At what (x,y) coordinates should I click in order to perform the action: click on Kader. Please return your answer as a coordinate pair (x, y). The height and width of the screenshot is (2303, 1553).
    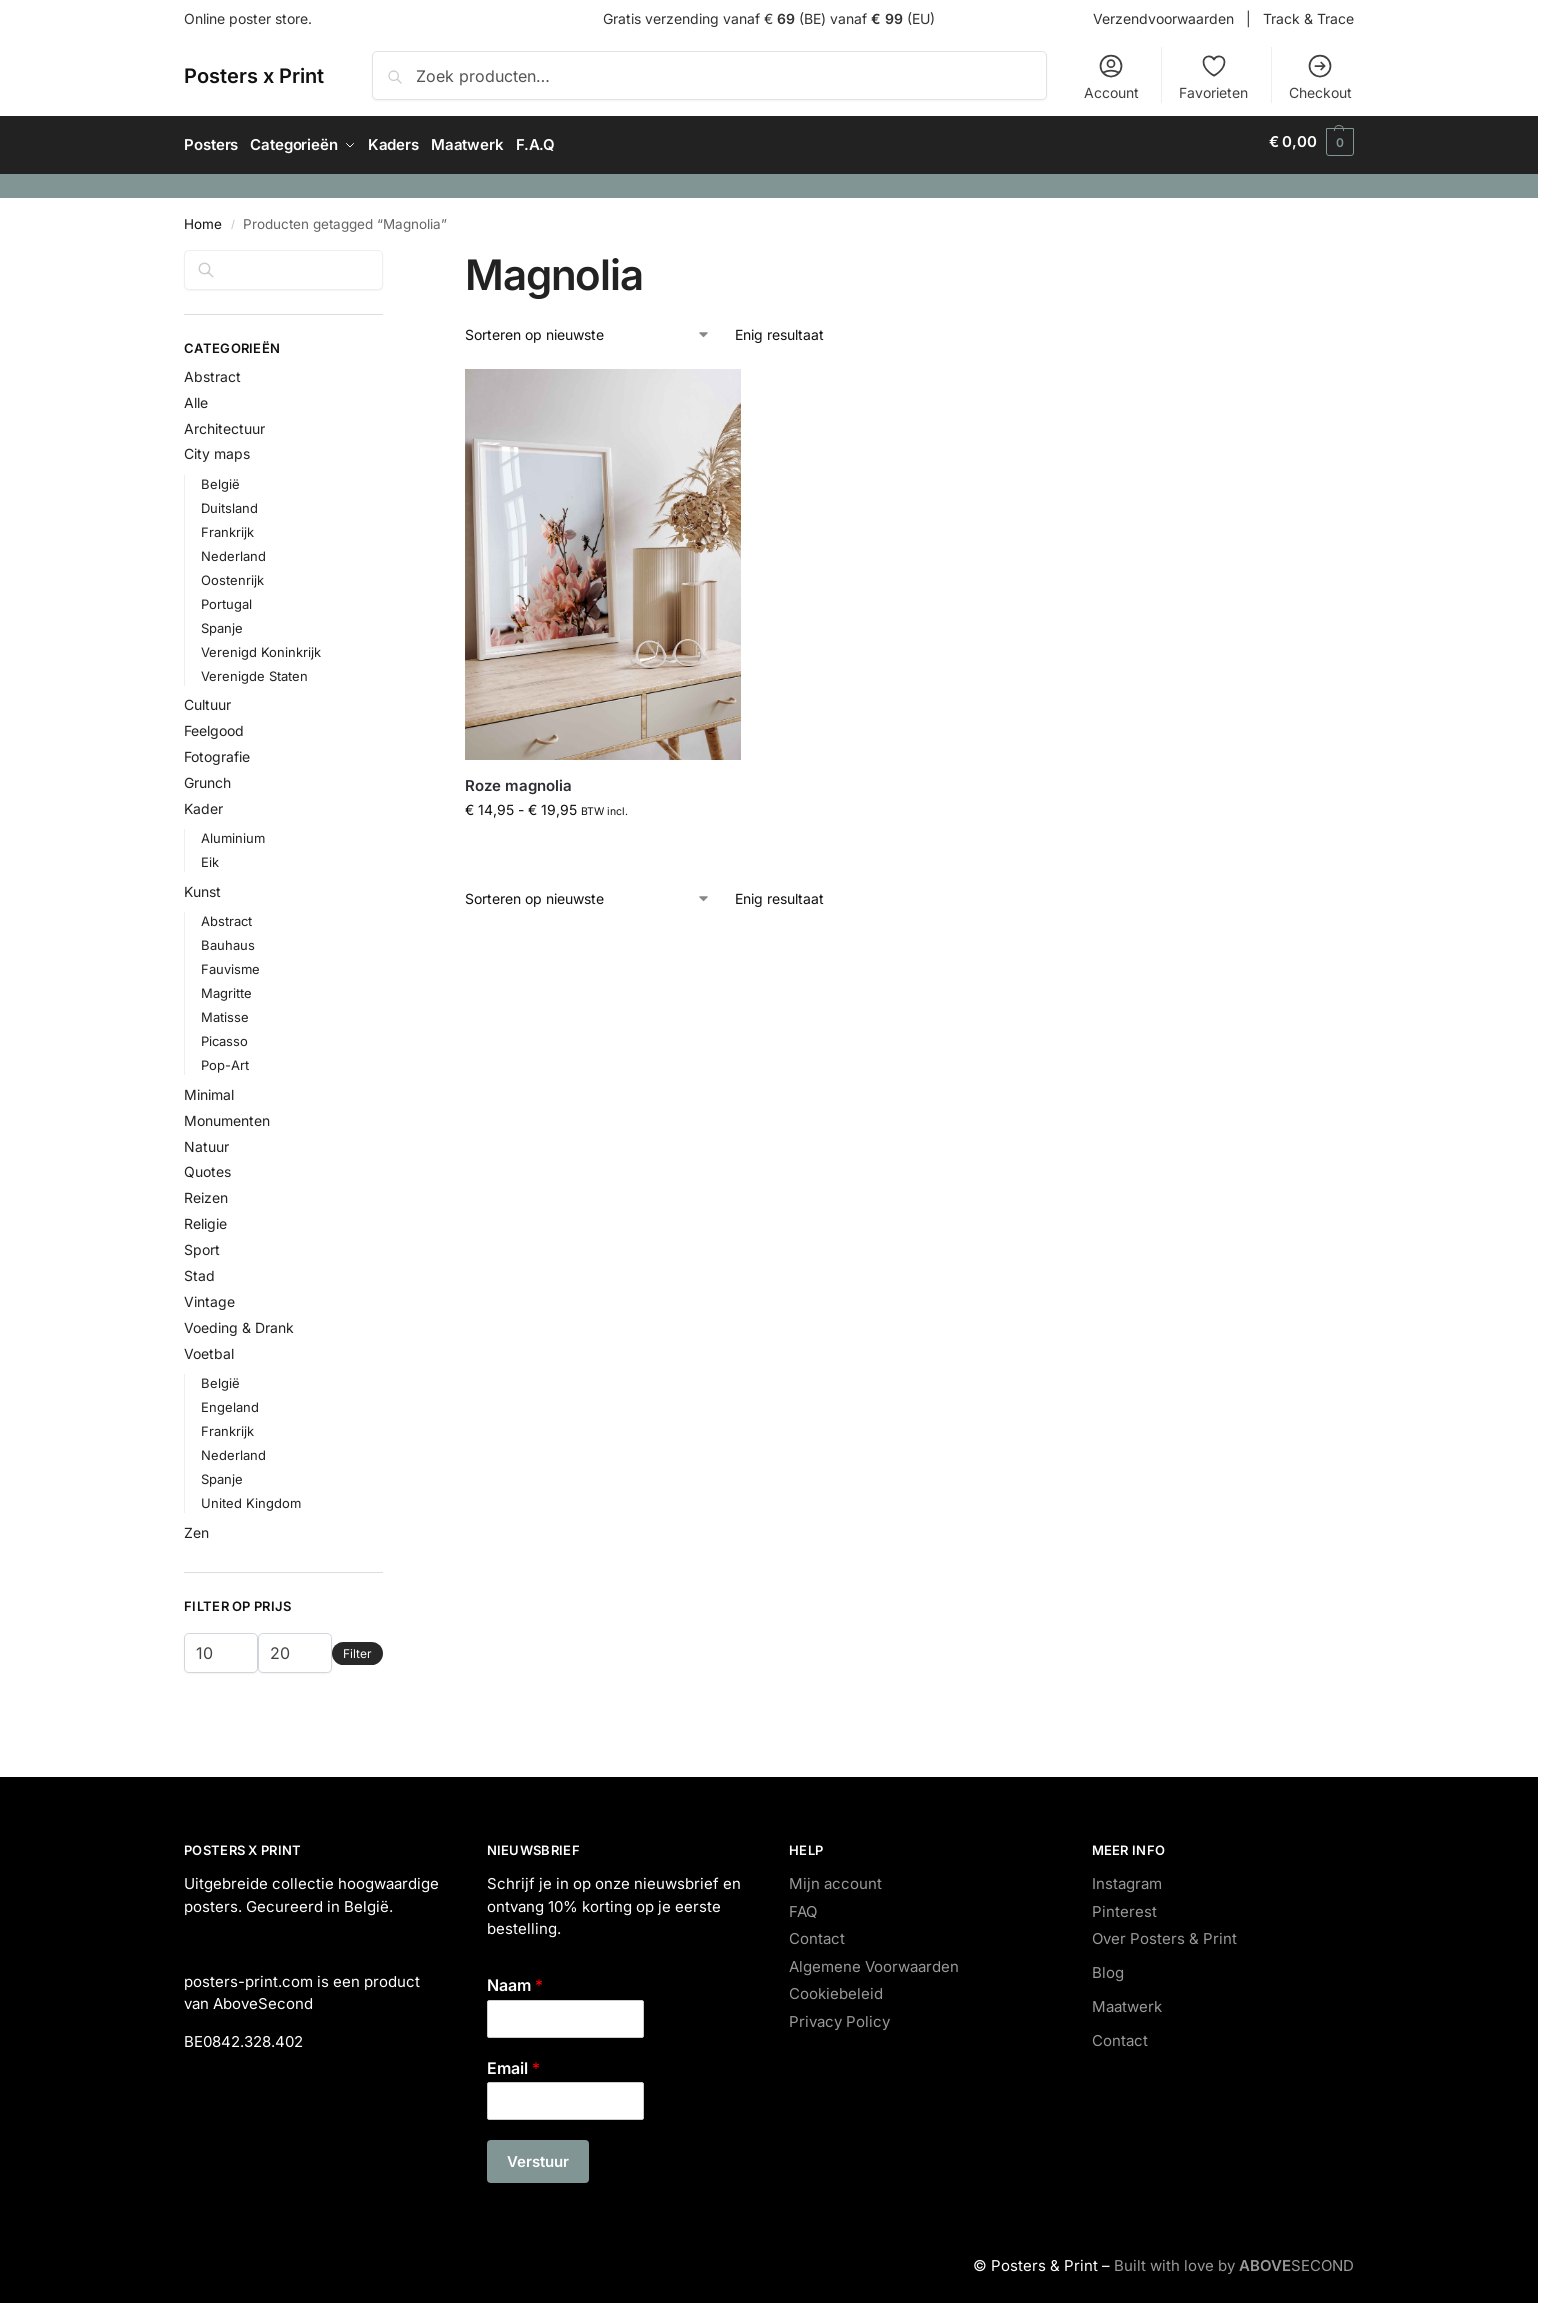
    Looking at the image, I should click on (203, 801).